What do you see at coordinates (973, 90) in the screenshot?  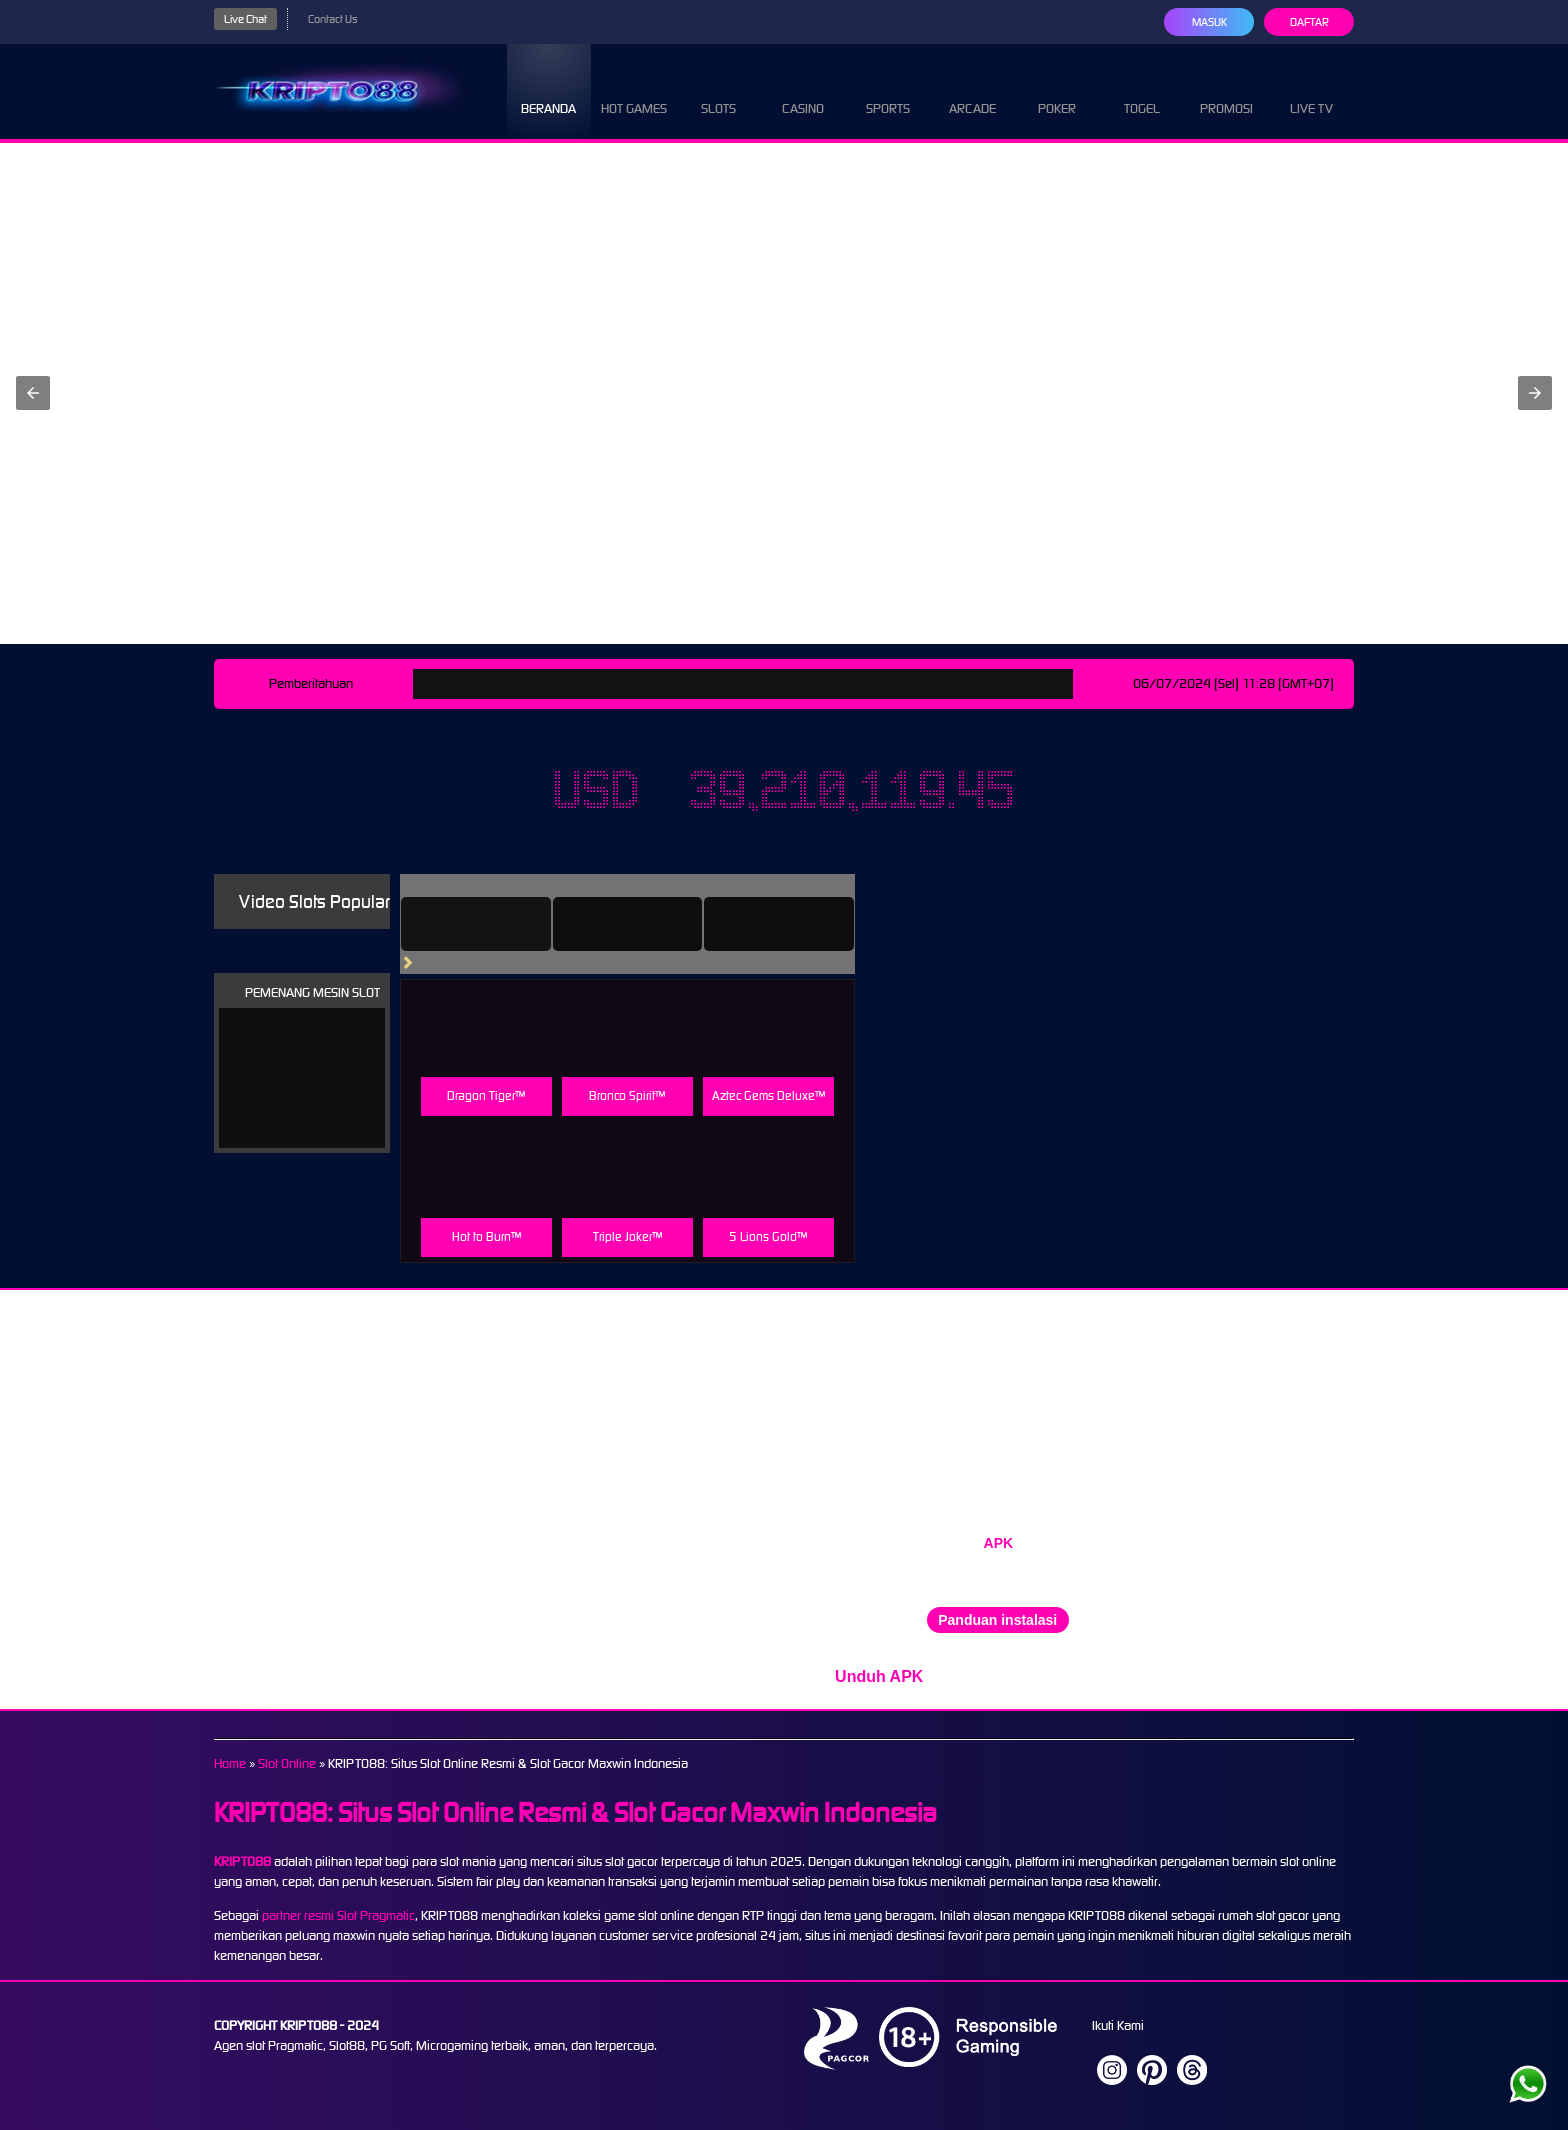 I see `Arcade` at bounding box center [973, 90].